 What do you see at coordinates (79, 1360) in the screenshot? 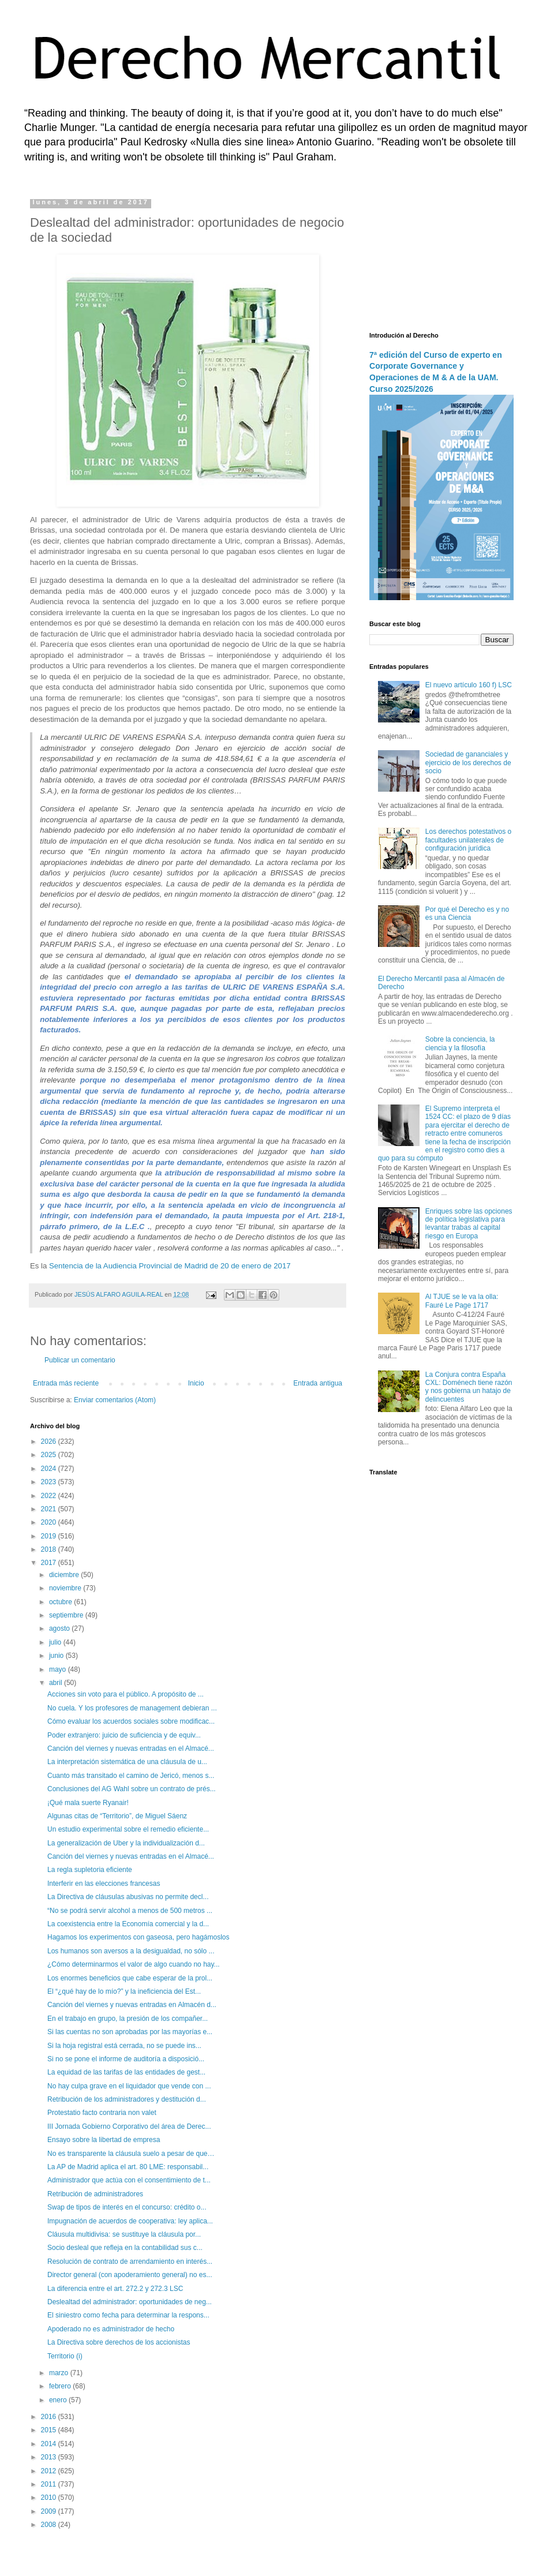
I see `Publicar un comentario` at bounding box center [79, 1360].